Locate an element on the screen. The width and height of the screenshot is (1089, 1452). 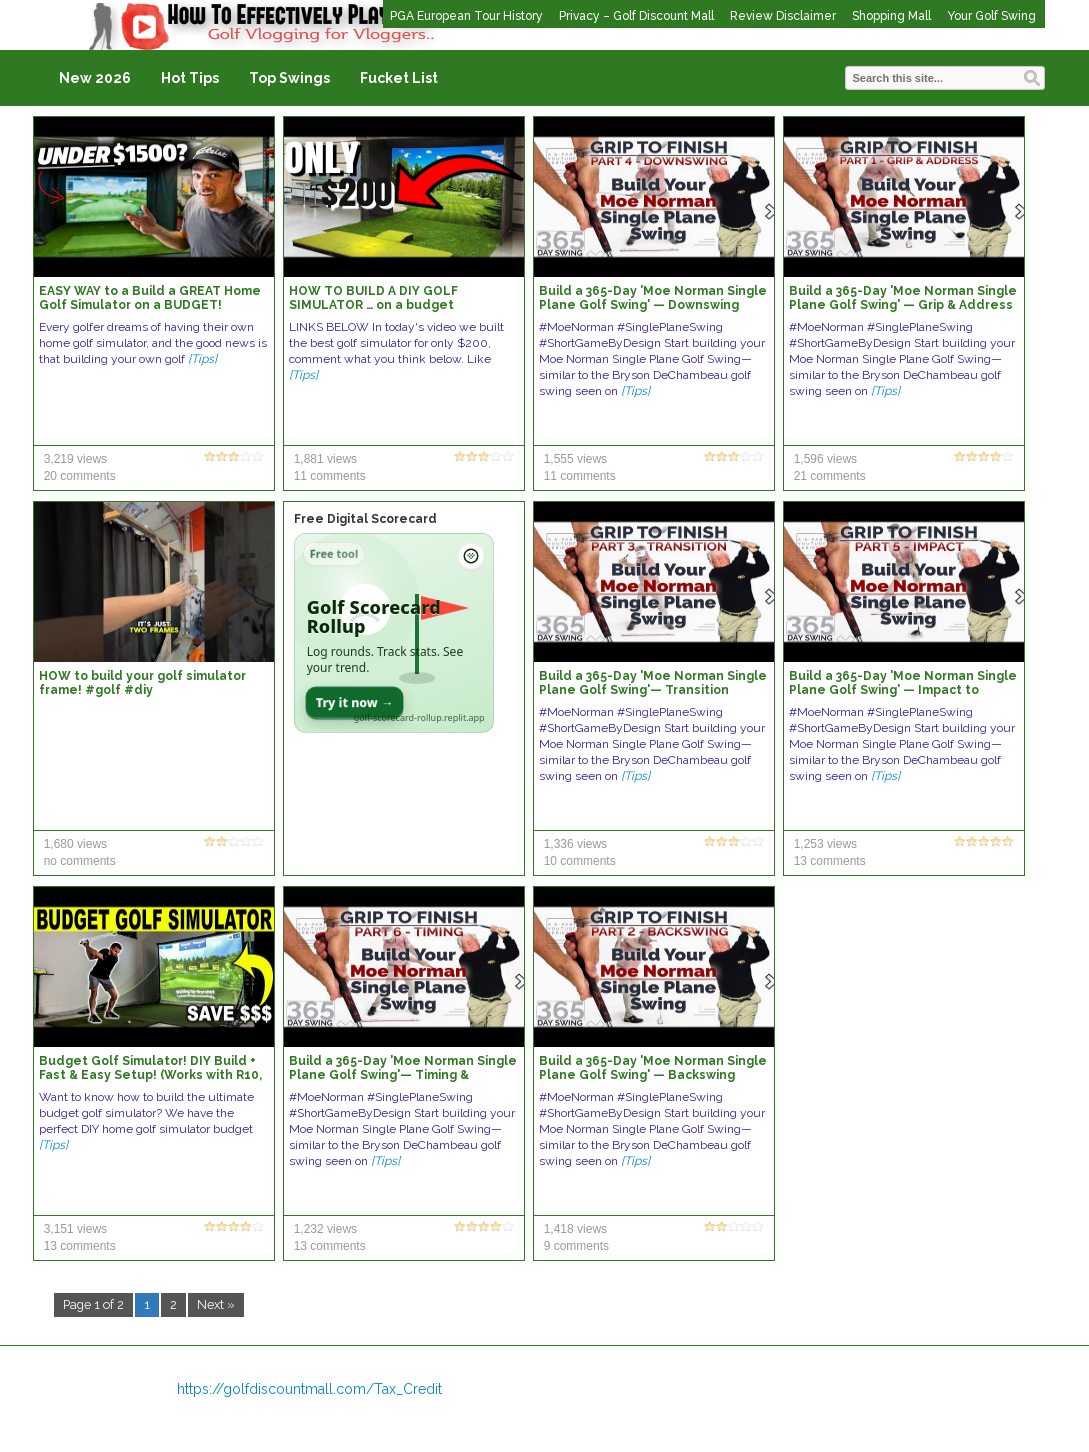
Review Disclaimer is located at coordinates (783, 16).